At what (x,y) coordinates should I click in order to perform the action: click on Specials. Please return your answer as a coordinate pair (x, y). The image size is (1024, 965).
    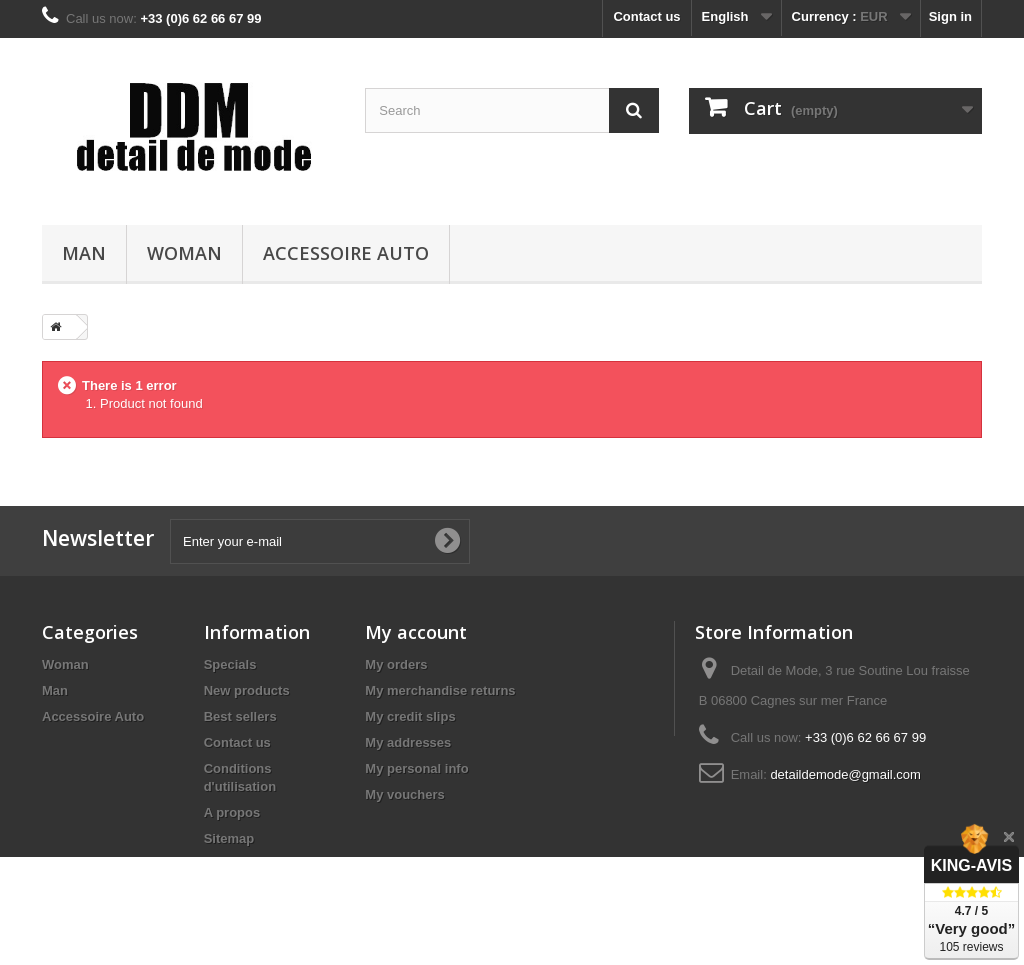
    Looking at the image, I should click on (230, 664).